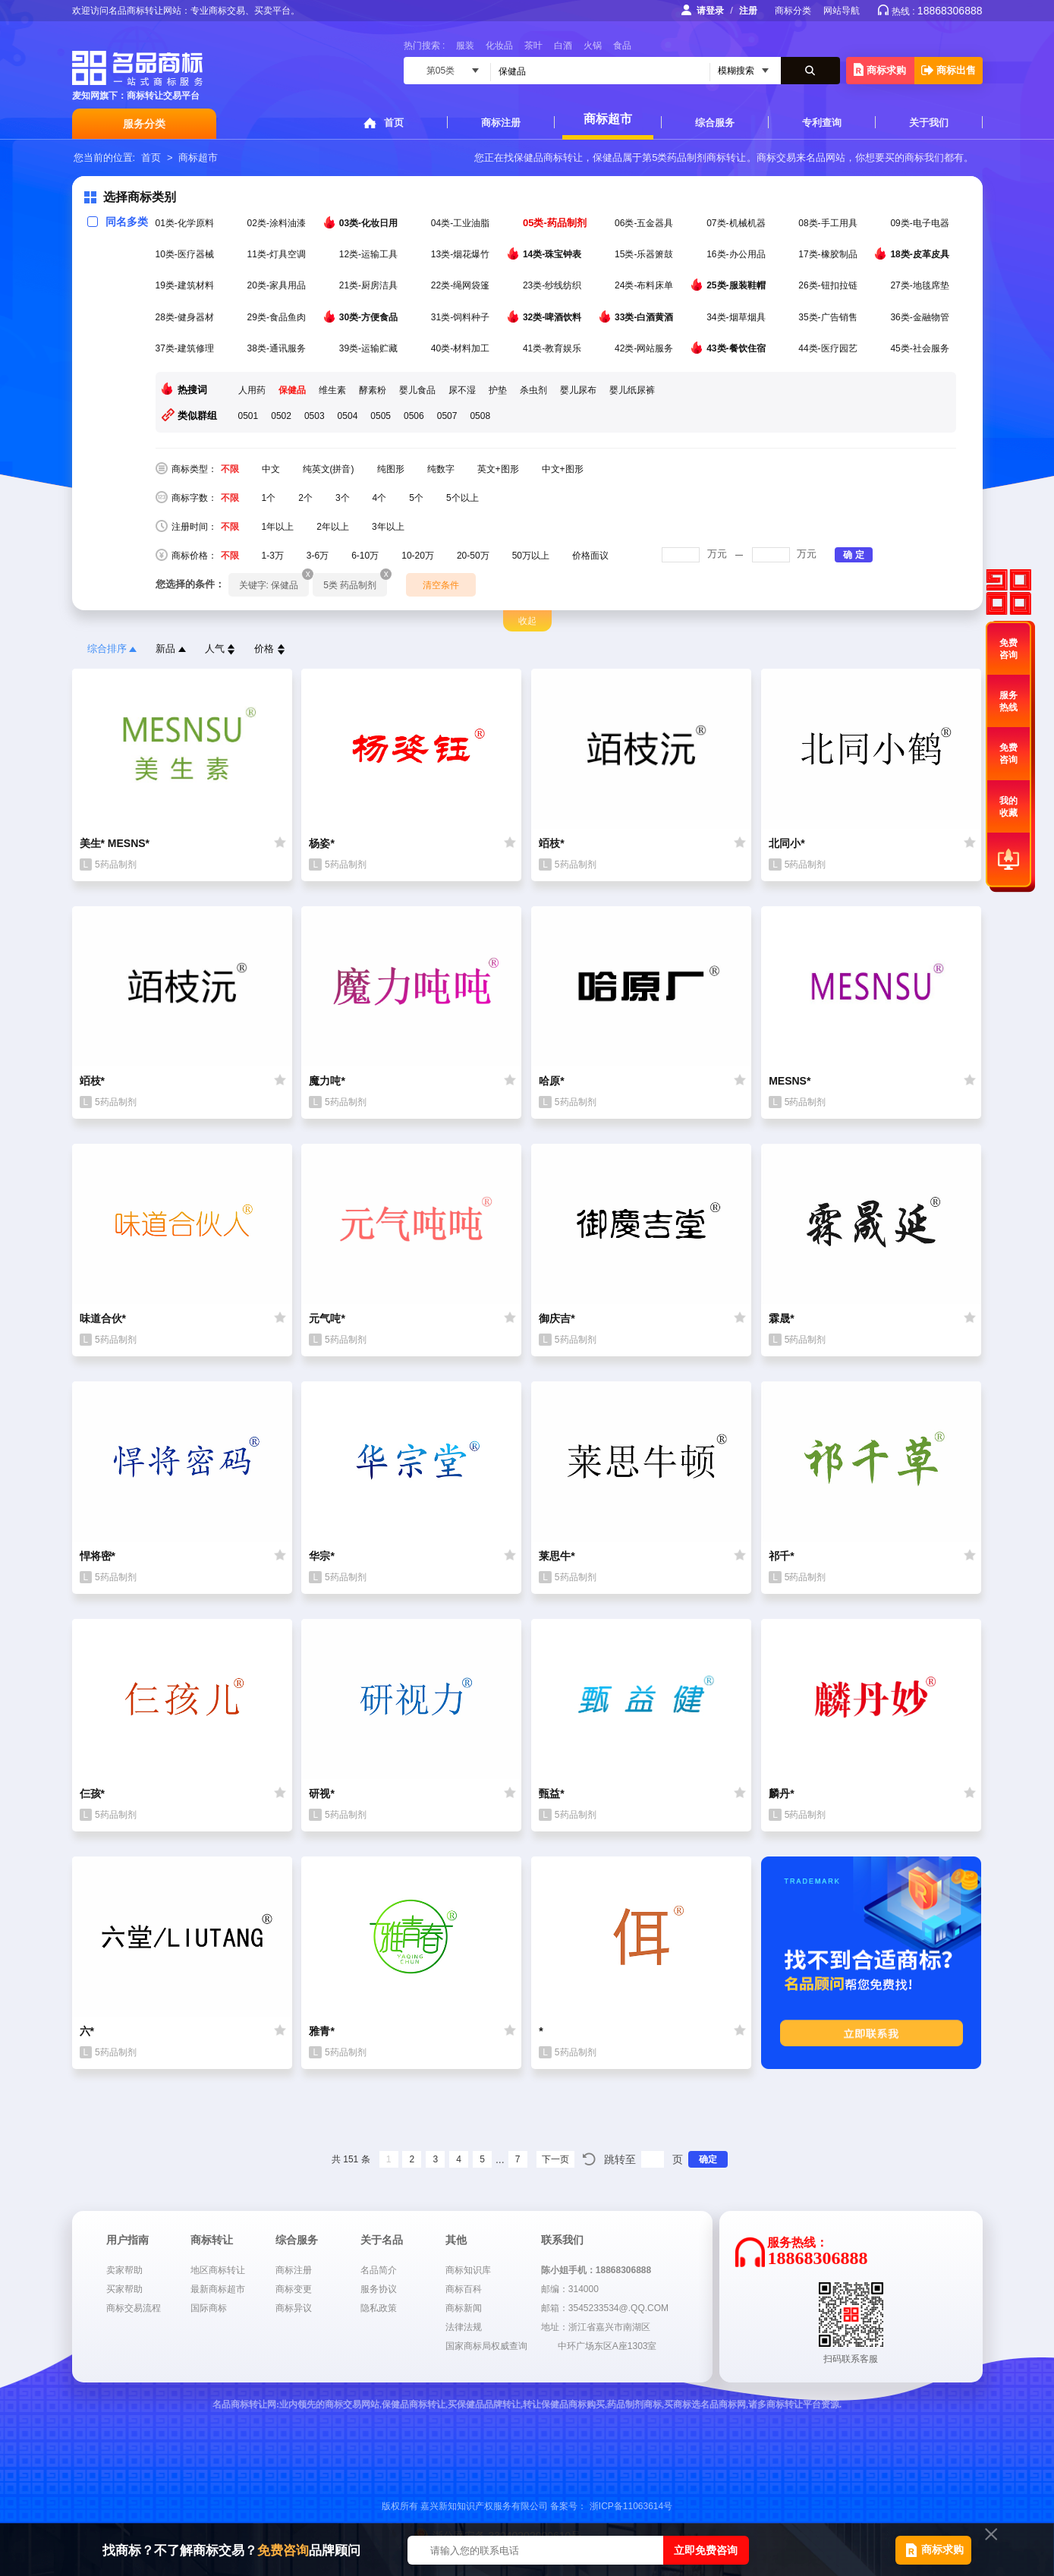 Image resolution: width=1054 pixels, height=2576 pixels. I want to click on 19类-建筑材料, so click(186, 285).